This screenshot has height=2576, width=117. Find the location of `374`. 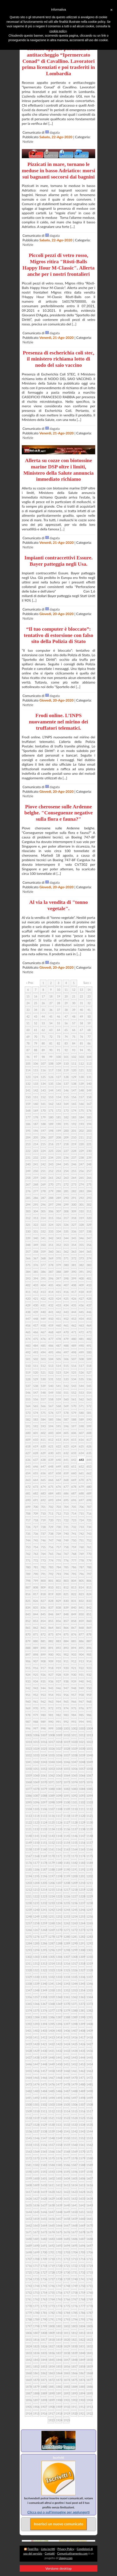

374 is located at coordinates (89, 1258).